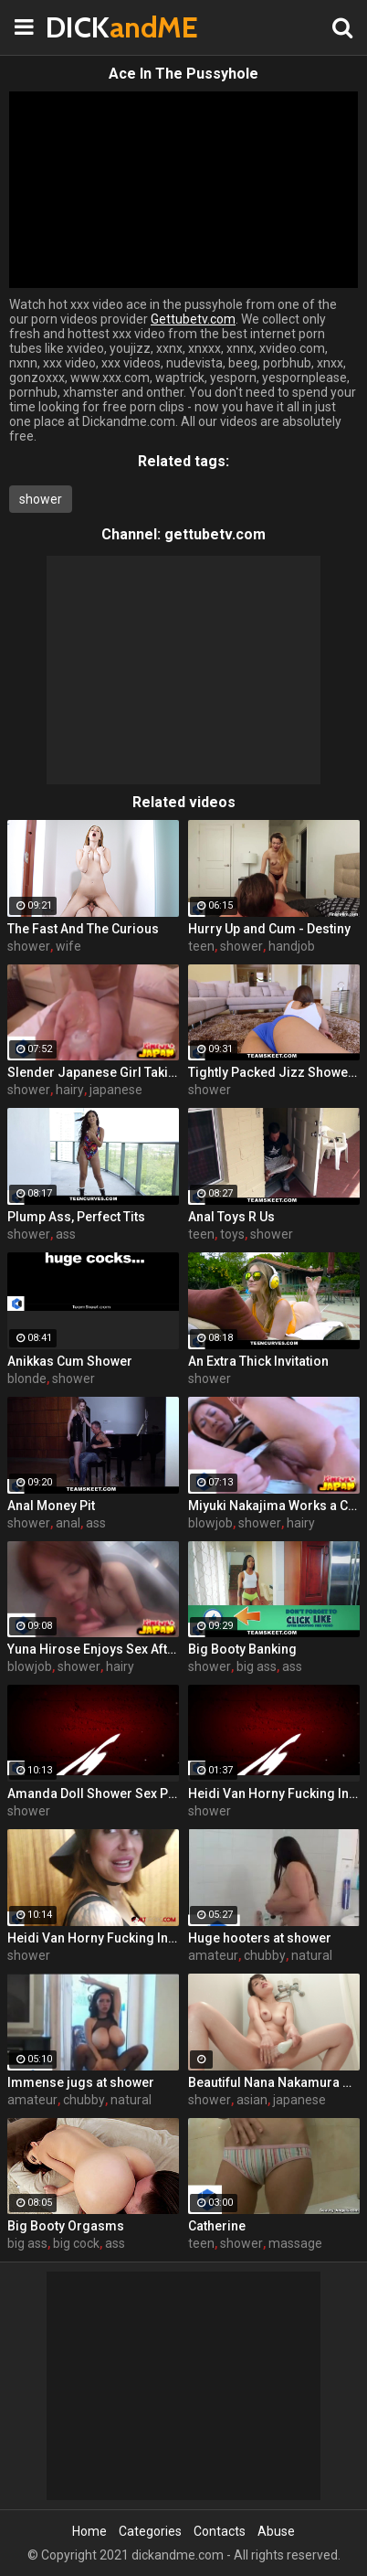 This screenshot has height=2576, width=367. What do you see at coordinates (215, 534) in the screenshot?
I see `gettubetv.com` at bounding box center [215, 534].